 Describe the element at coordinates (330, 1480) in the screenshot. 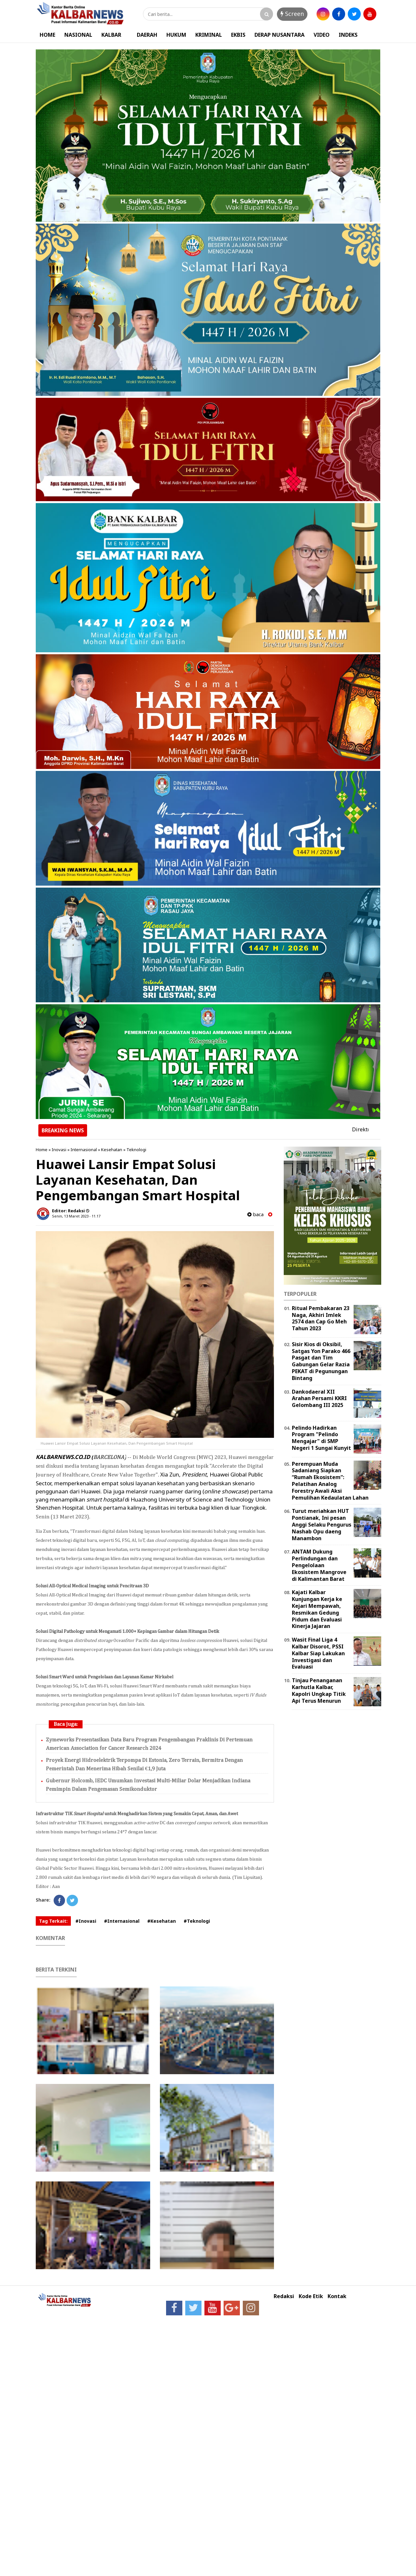

I see `Perempuan Muda Sadaniang Siapkan “Rumah Ekosistem”: Pelatihan Analog Forestry Awali Aksi Pemulihan Kedaulatan Lahan` at that location.